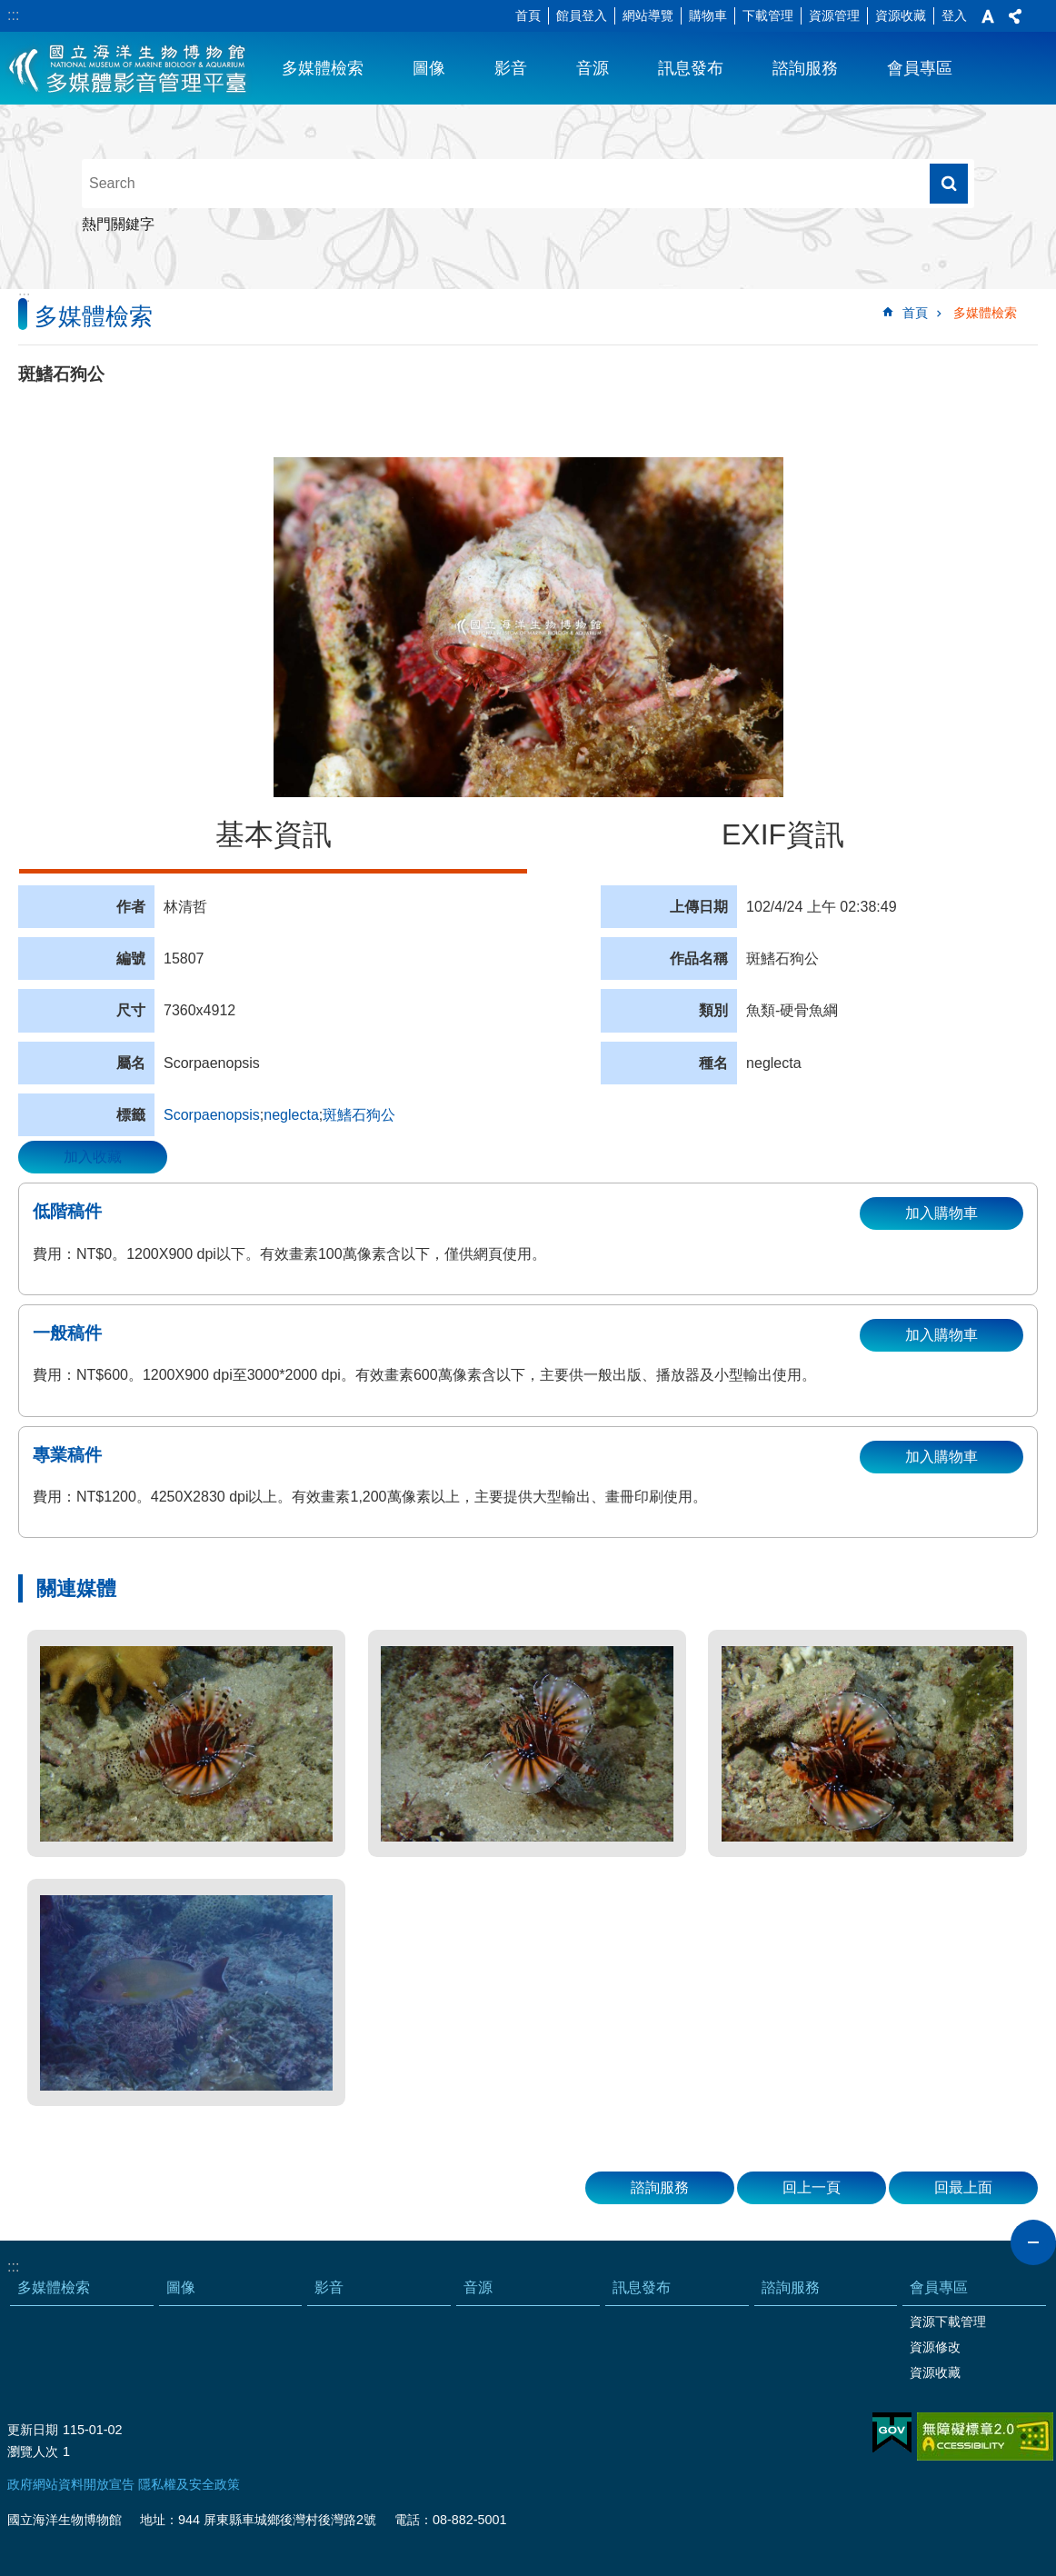  I want to click on neglecta, so click(291, 1115).